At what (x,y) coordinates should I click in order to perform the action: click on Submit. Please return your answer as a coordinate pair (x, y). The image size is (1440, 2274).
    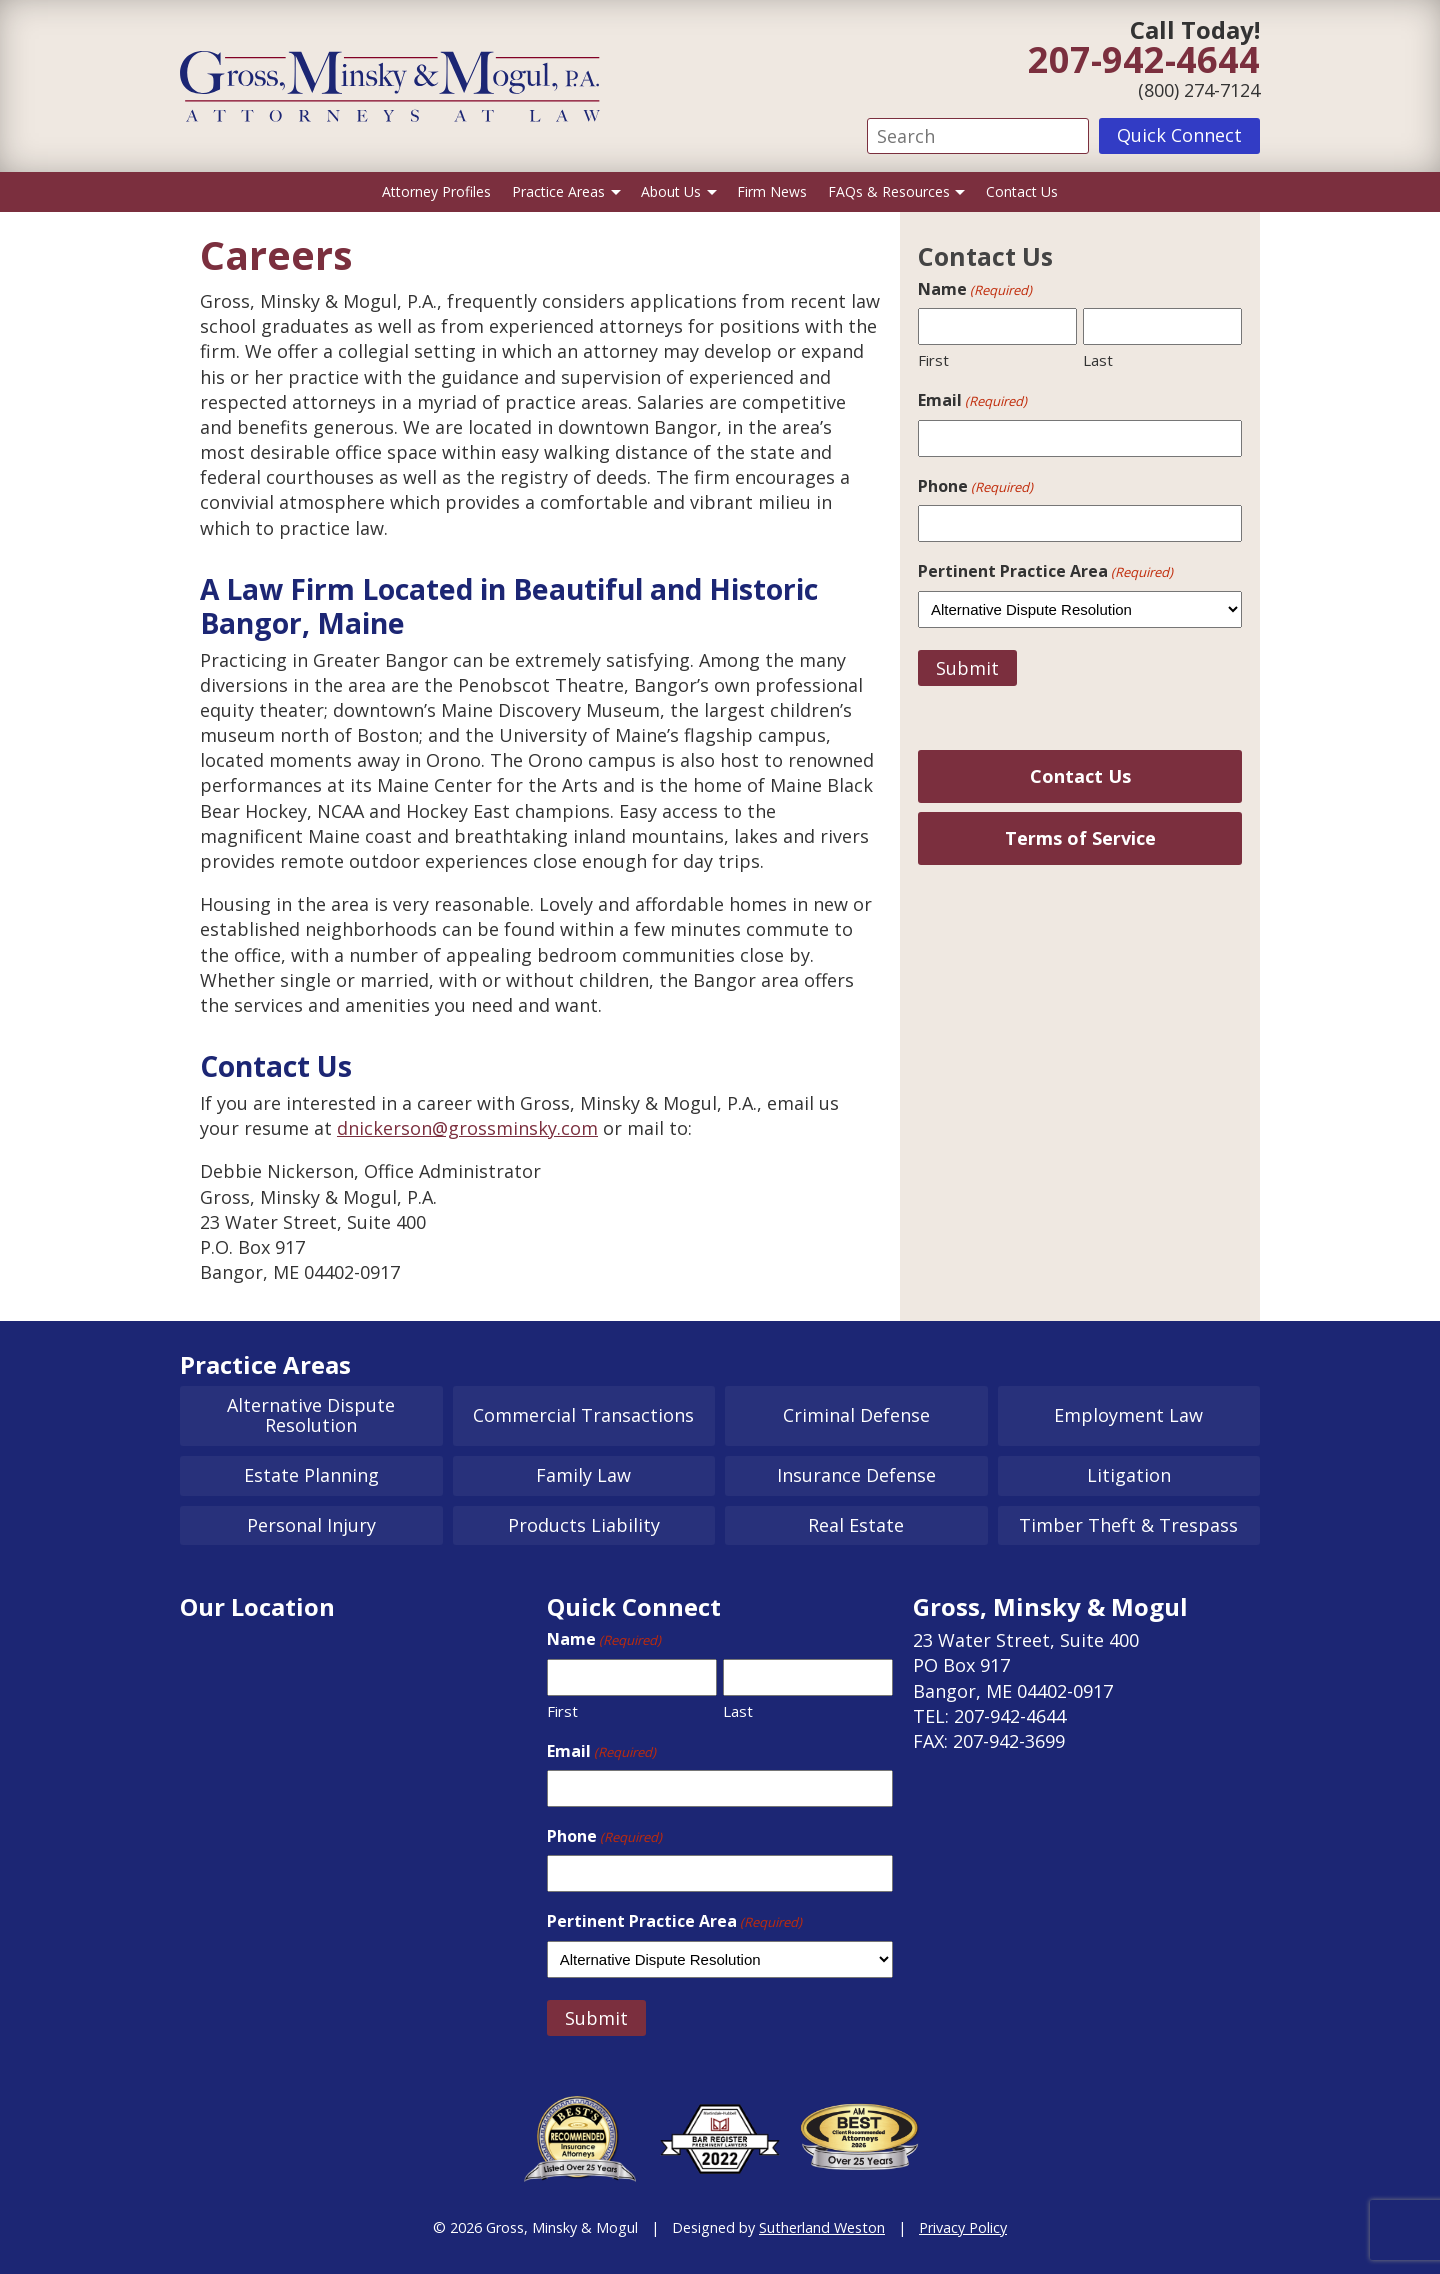
    Looking at the image, I should click on (967, 668).